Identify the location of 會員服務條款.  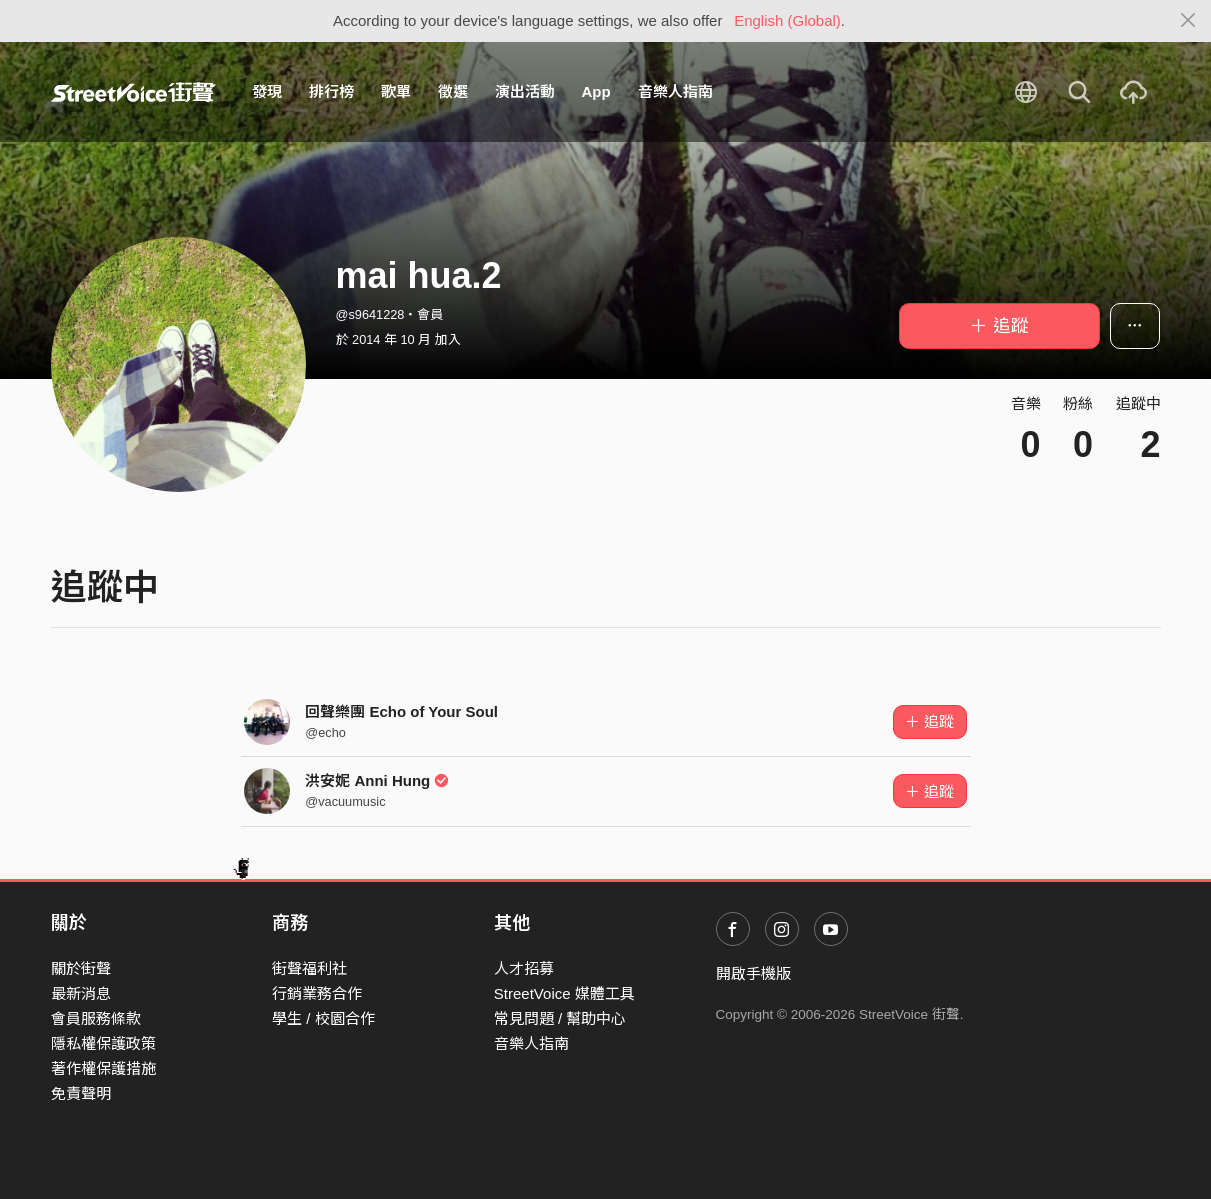
(96, 1018).